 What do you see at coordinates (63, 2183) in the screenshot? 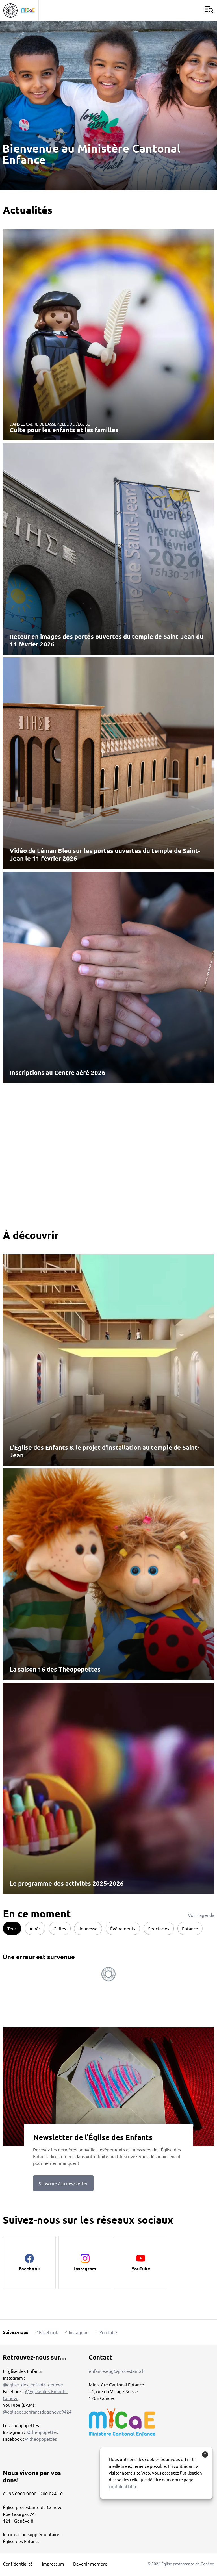
I see `S’inscrire à la newsletter` at bounding box center [63, 2183].